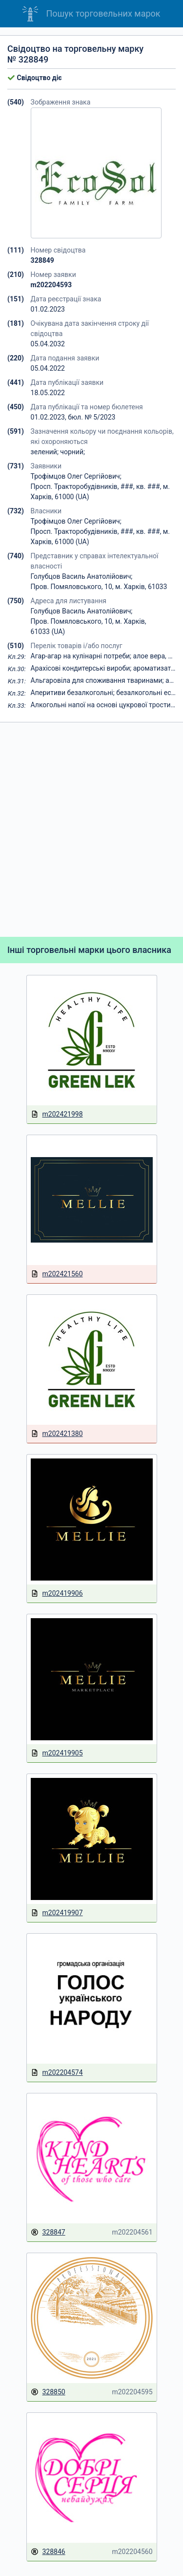 The height and width of the screenshot is (2576, 183). I want to click on 328847, so click(48, 2232).